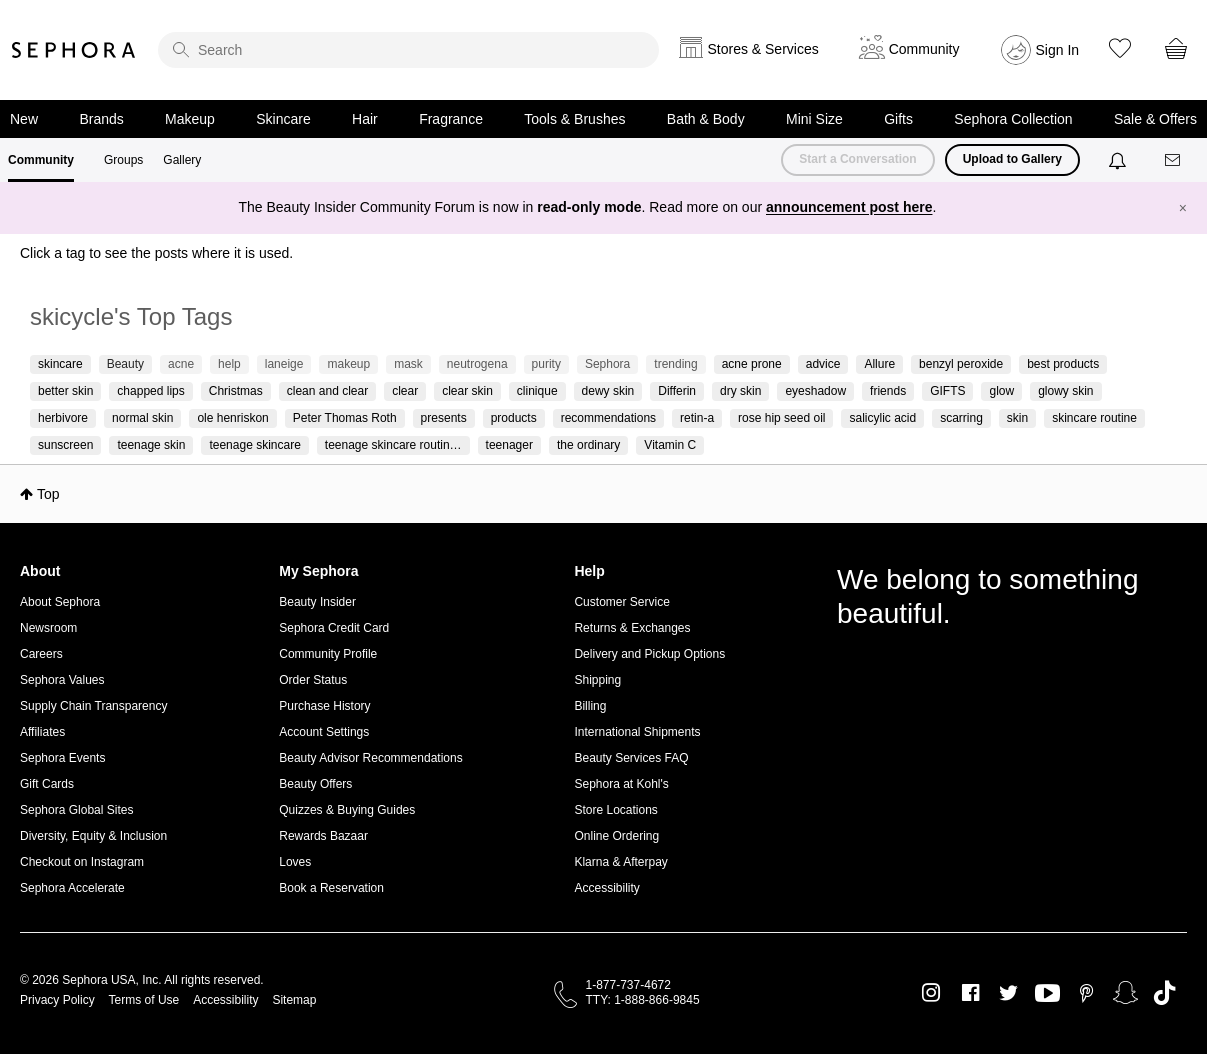 This screenshot has width=1207, height=1054. Describe the element at coordinates (1155, 119) in the screenshot. I see `Sale & Offers` at that location.